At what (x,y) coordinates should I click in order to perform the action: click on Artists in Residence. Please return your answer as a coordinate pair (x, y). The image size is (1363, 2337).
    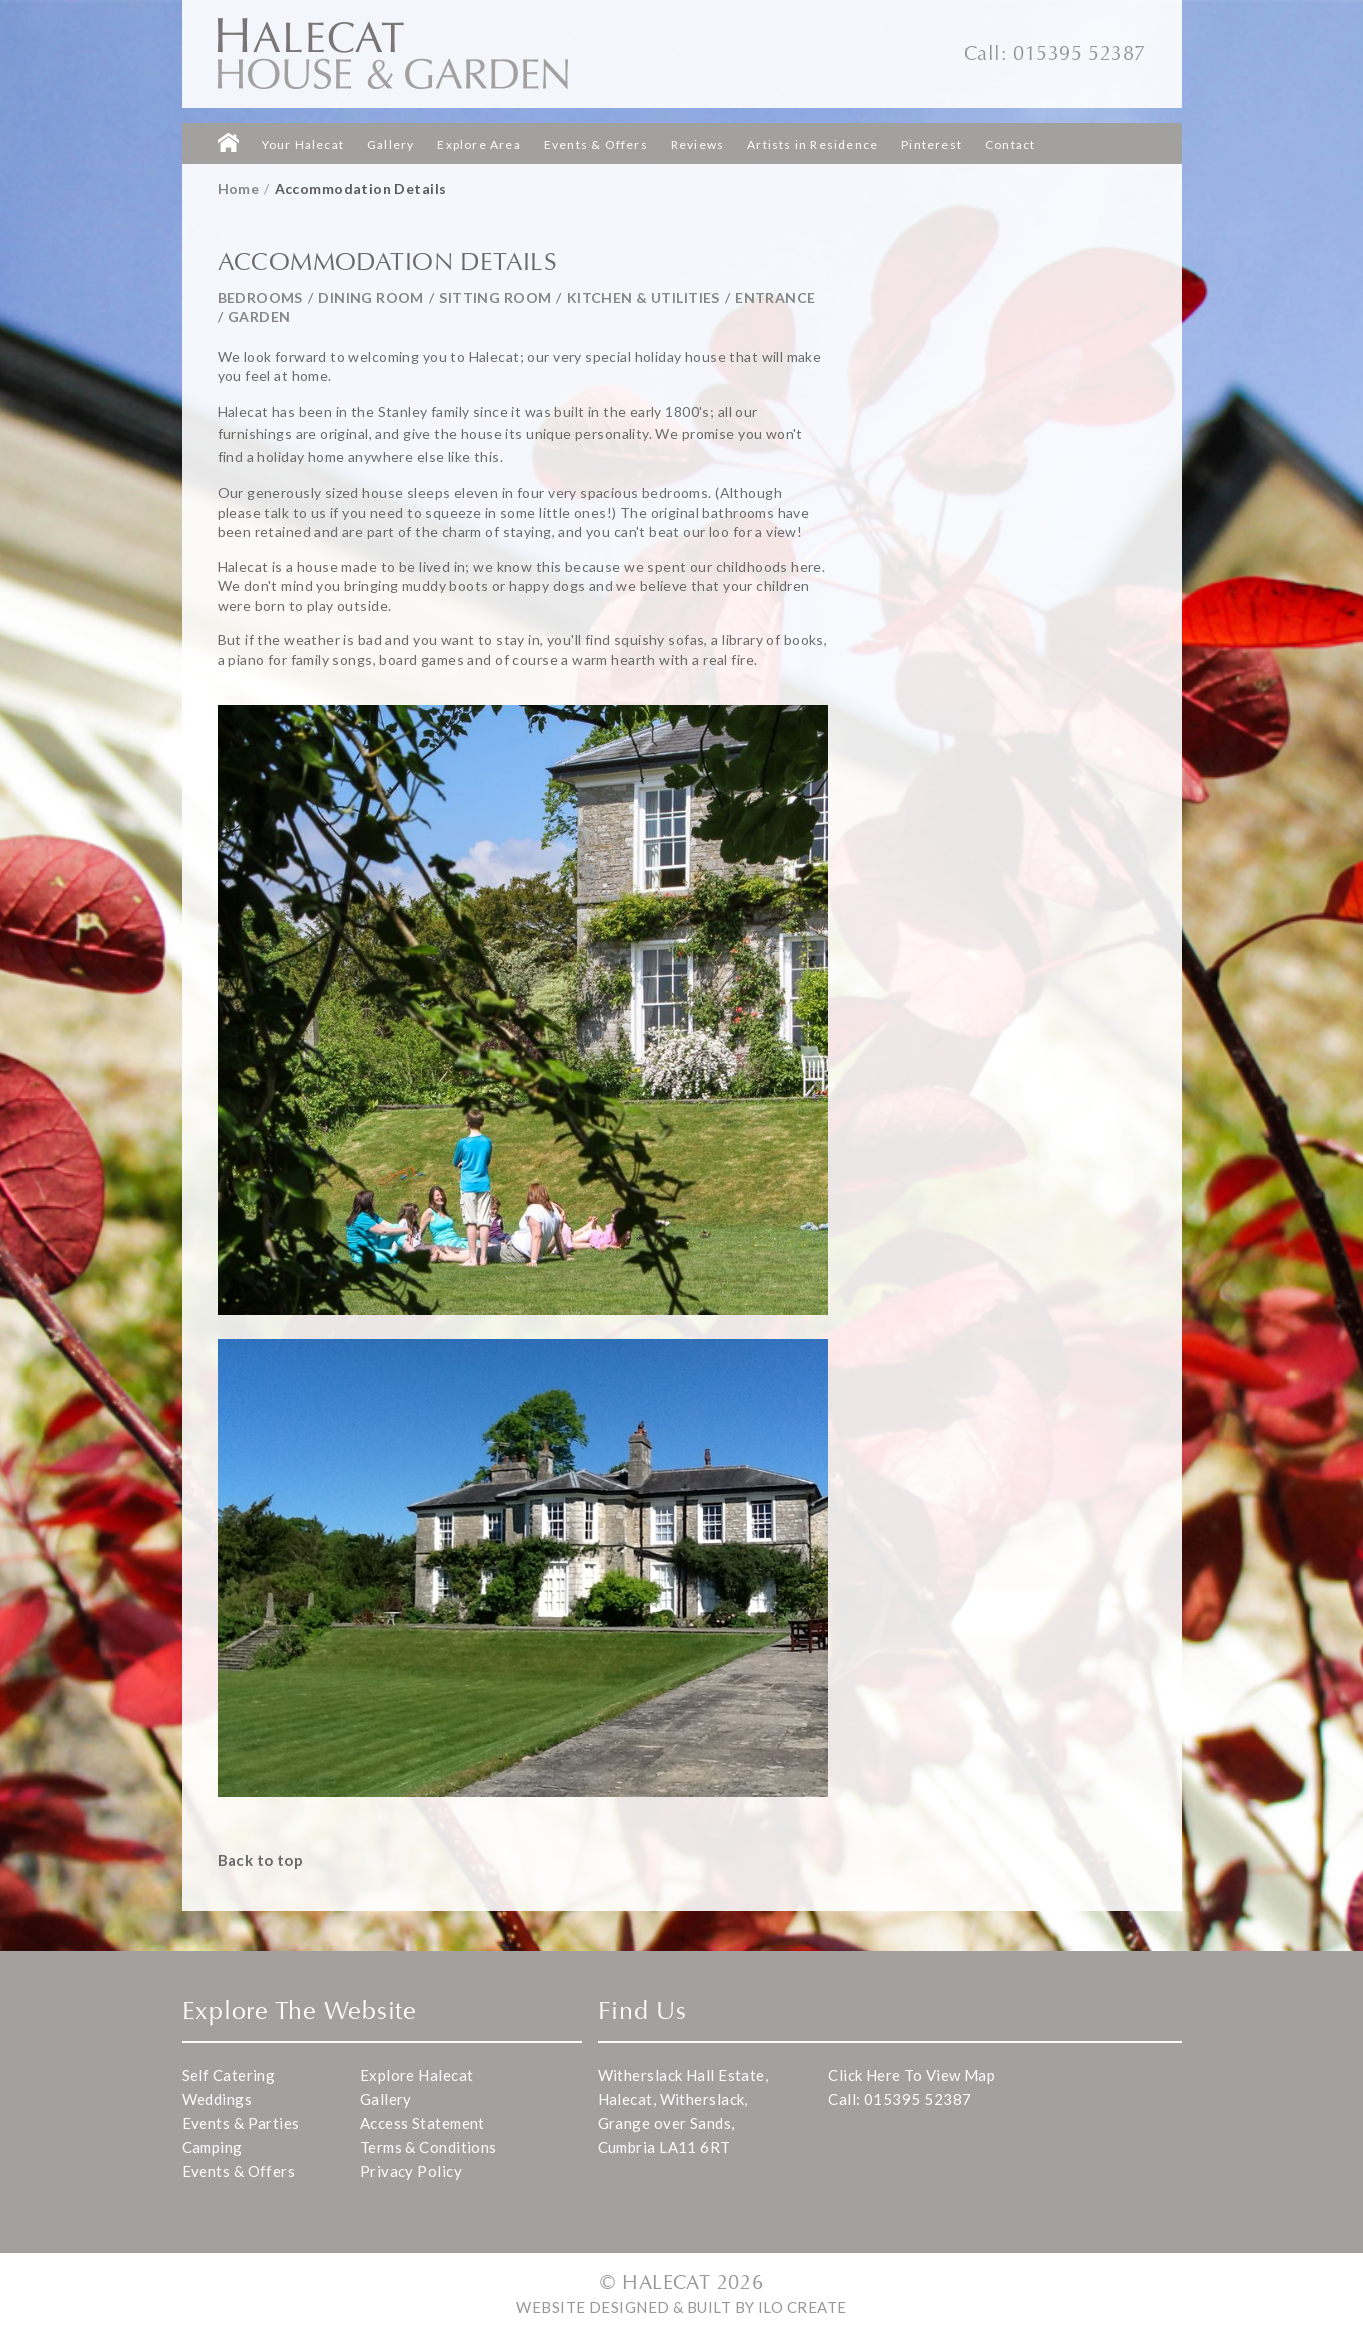
    Looking at the image, I should click on (812, 144).